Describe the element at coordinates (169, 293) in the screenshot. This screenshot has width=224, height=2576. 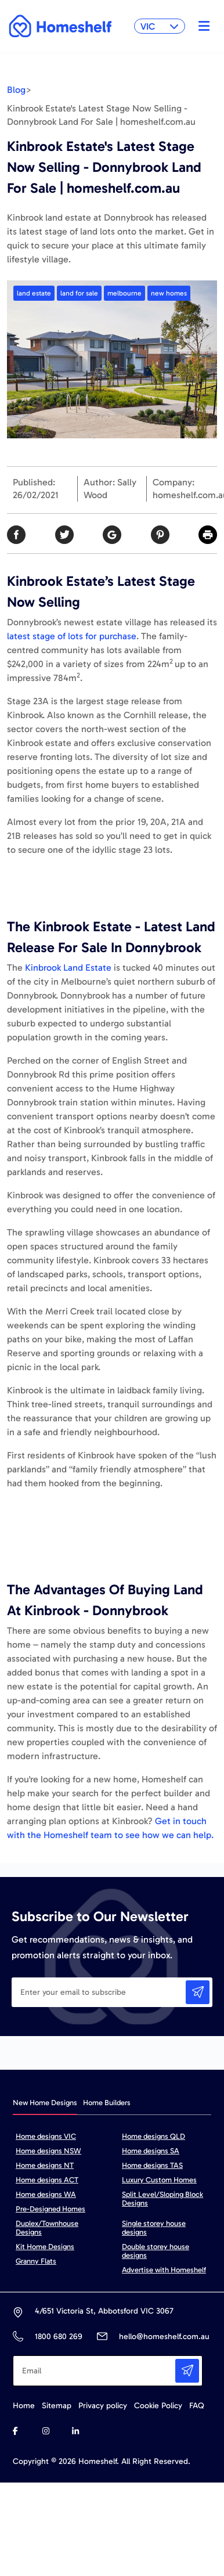
I see `new homes` at that location.